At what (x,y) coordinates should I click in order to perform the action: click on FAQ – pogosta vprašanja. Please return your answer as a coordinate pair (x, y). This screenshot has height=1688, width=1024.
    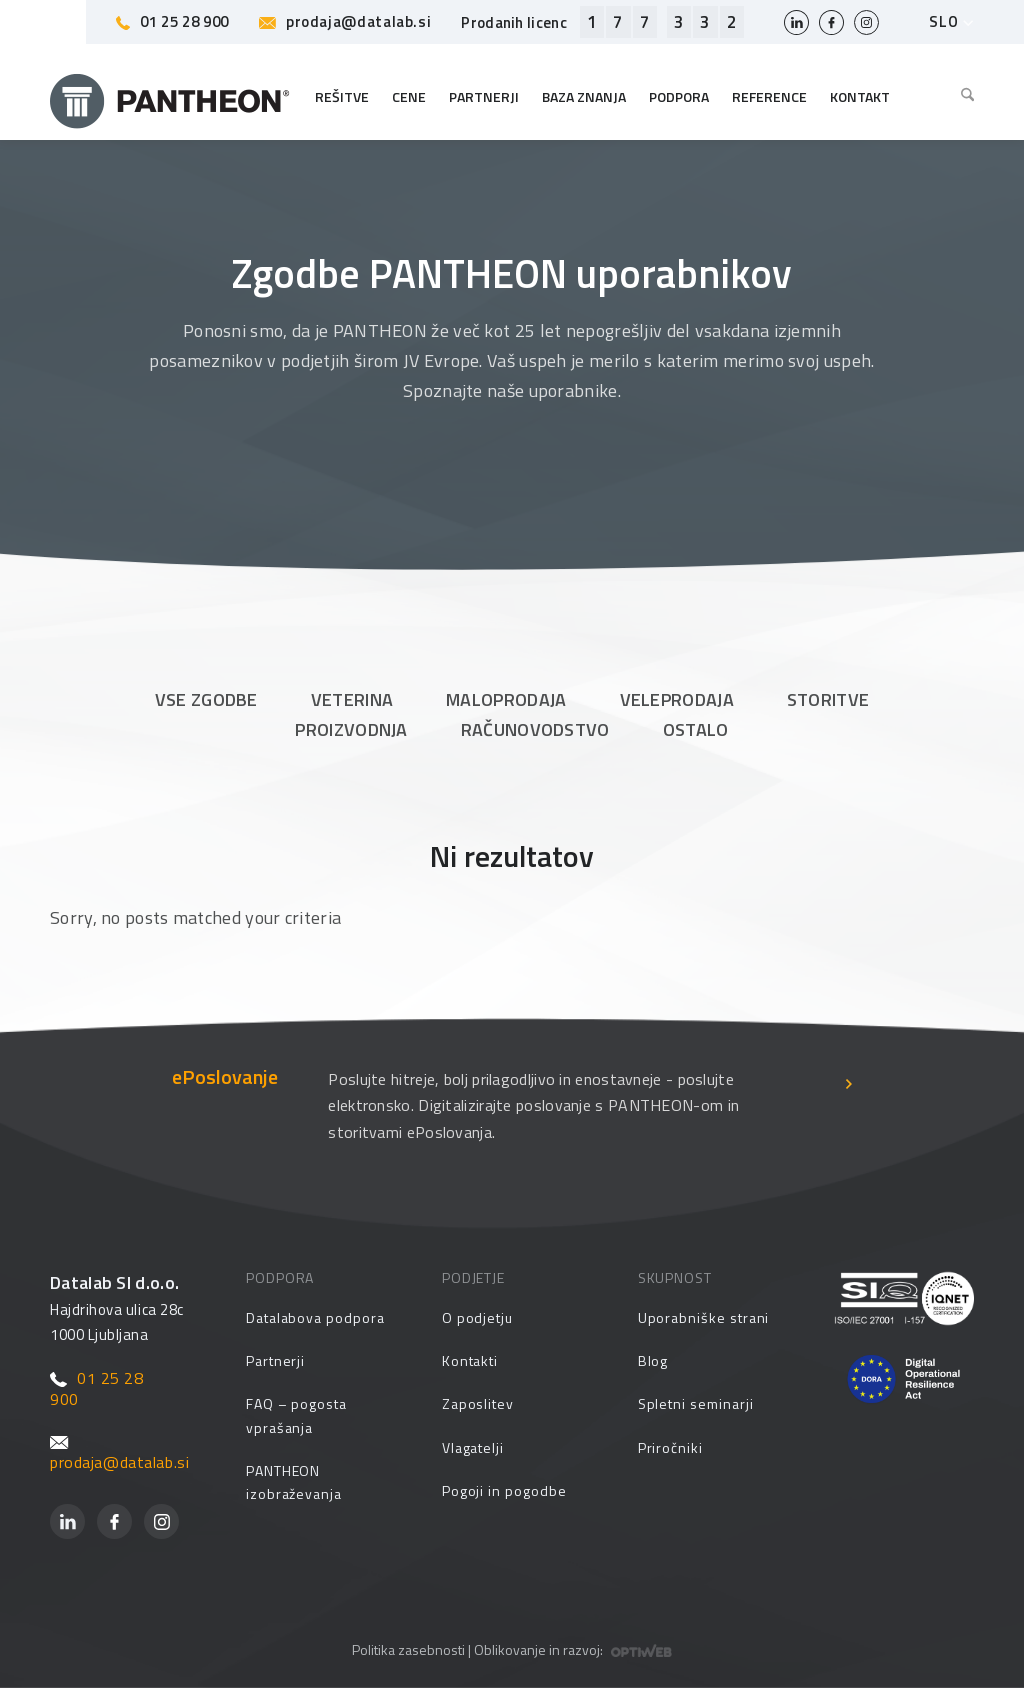
    Looking at the image, I should click on (296, 1415).